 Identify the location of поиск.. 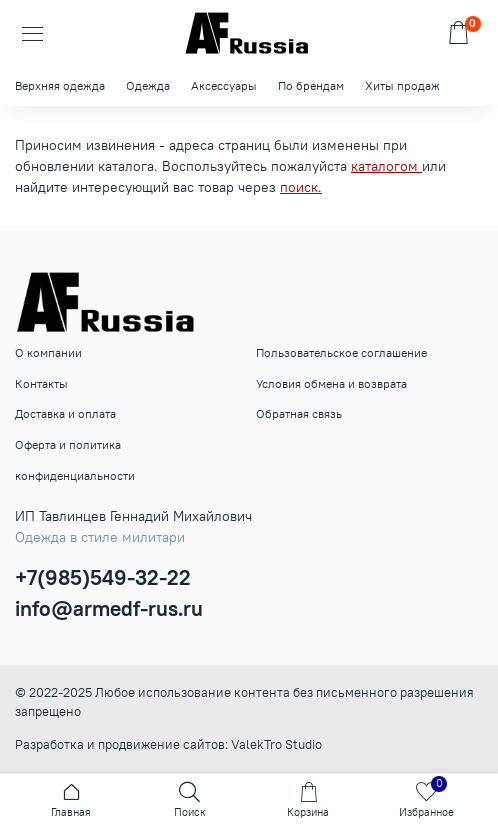
(301, 187).